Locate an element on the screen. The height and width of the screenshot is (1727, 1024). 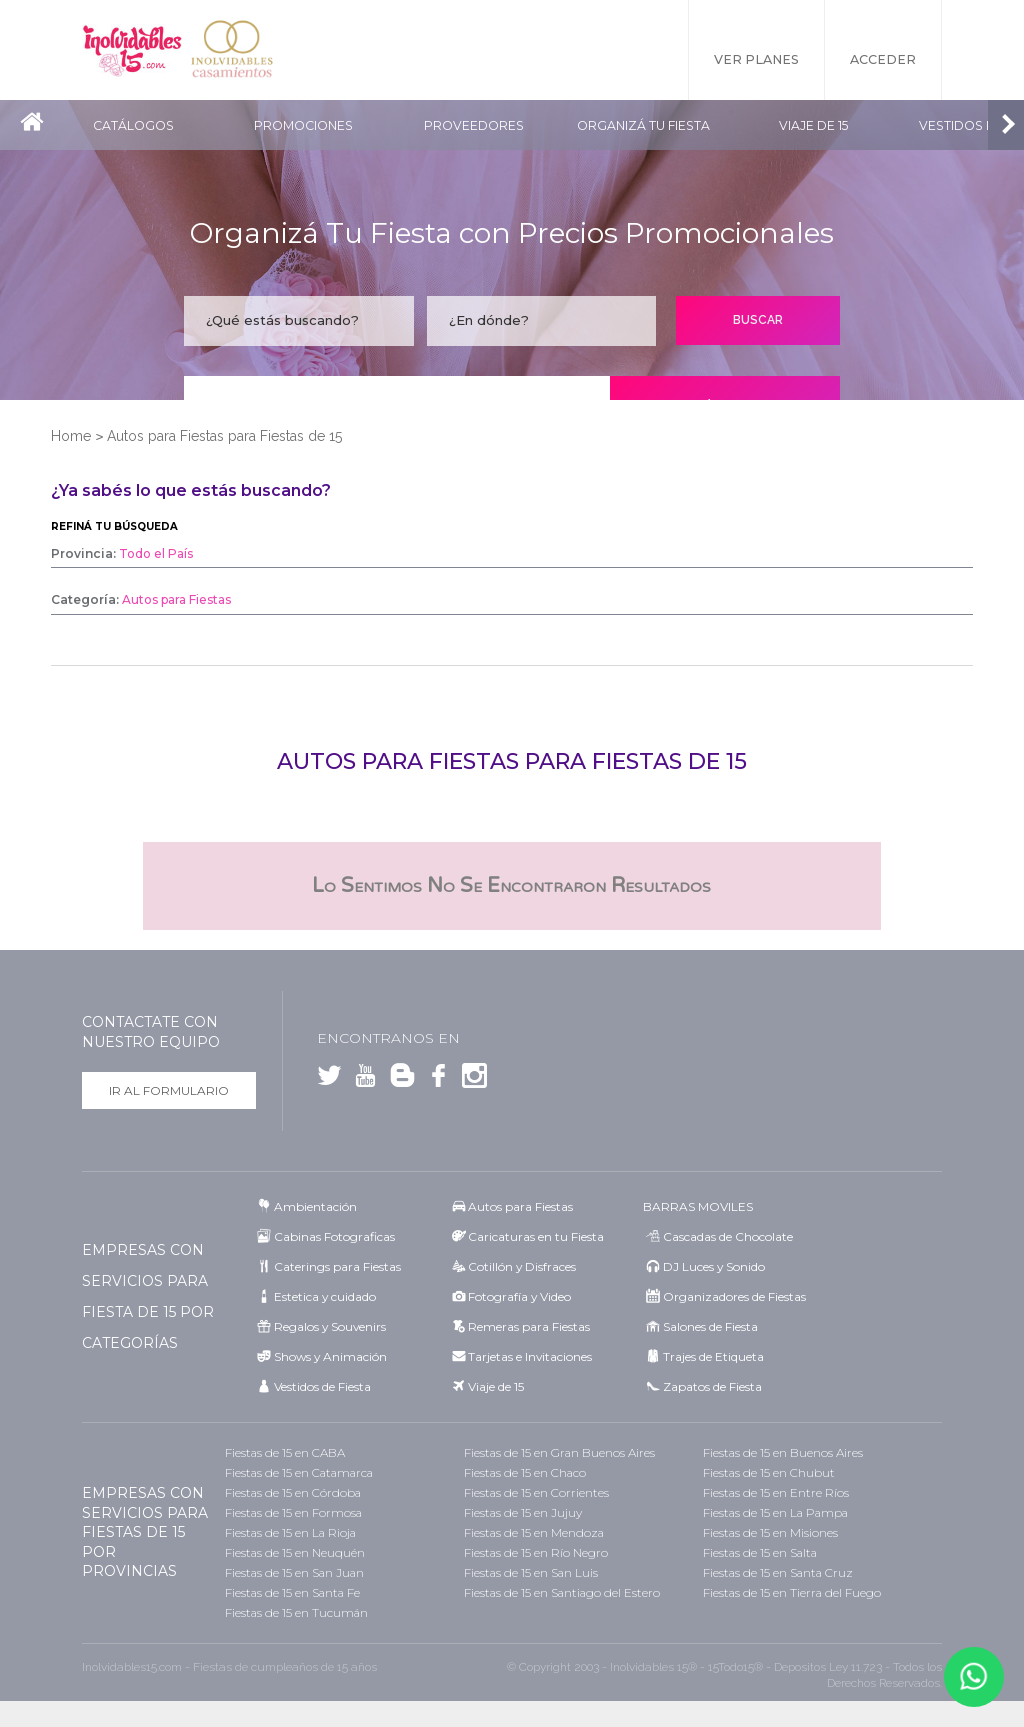
Fiestas de 15 en Gran Buenos Aires is located at coordinates (559, 1452).